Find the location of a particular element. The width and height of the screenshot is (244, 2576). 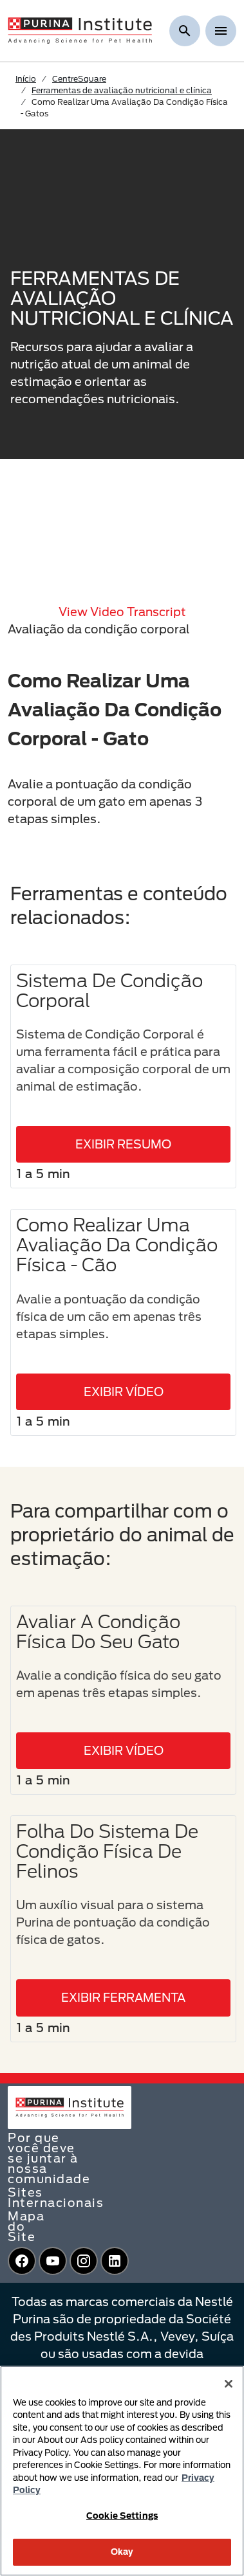

EXIBIR FERRAMENTA is located at coordinates (123, 1997).